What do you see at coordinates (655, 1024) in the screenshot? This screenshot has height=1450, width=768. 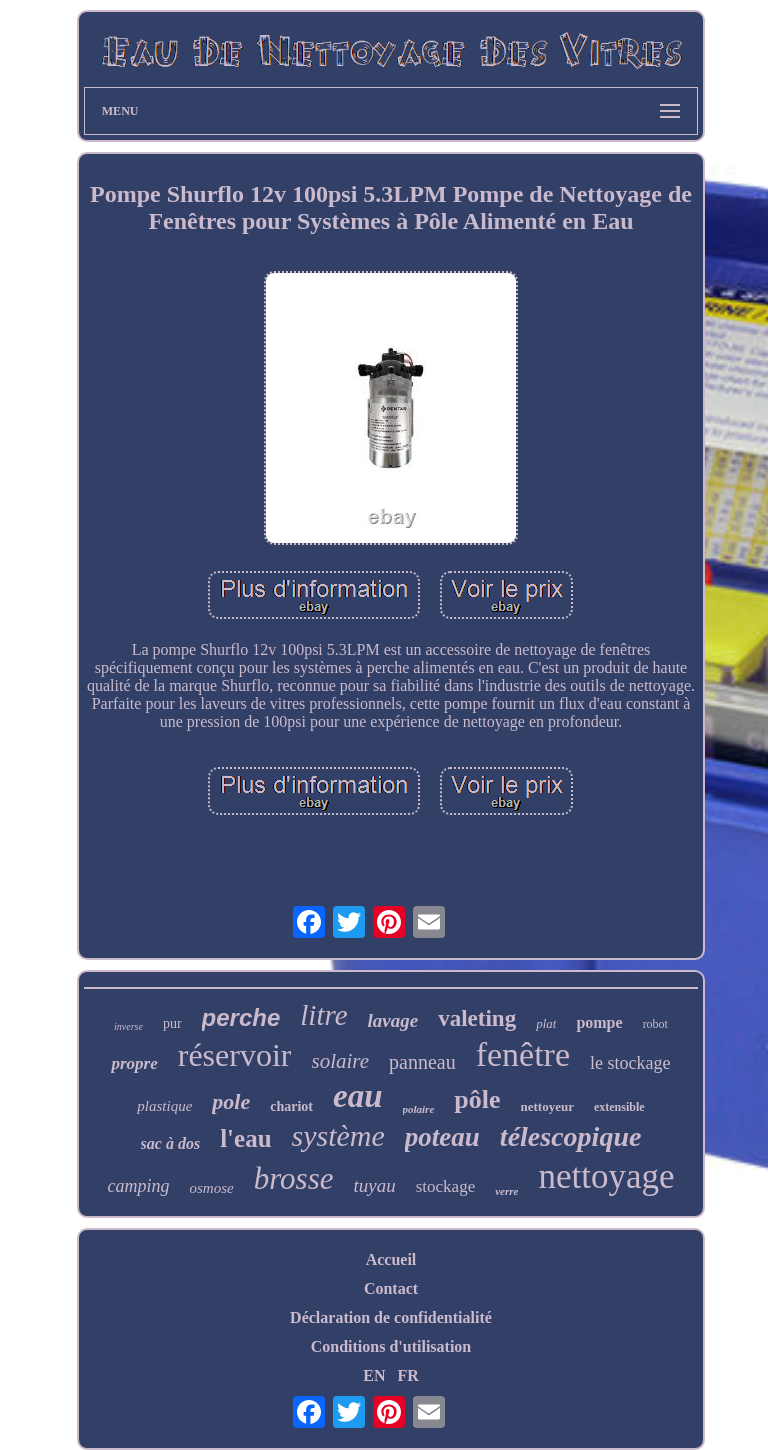 I see `robot` at bounding box center [655, 1024].